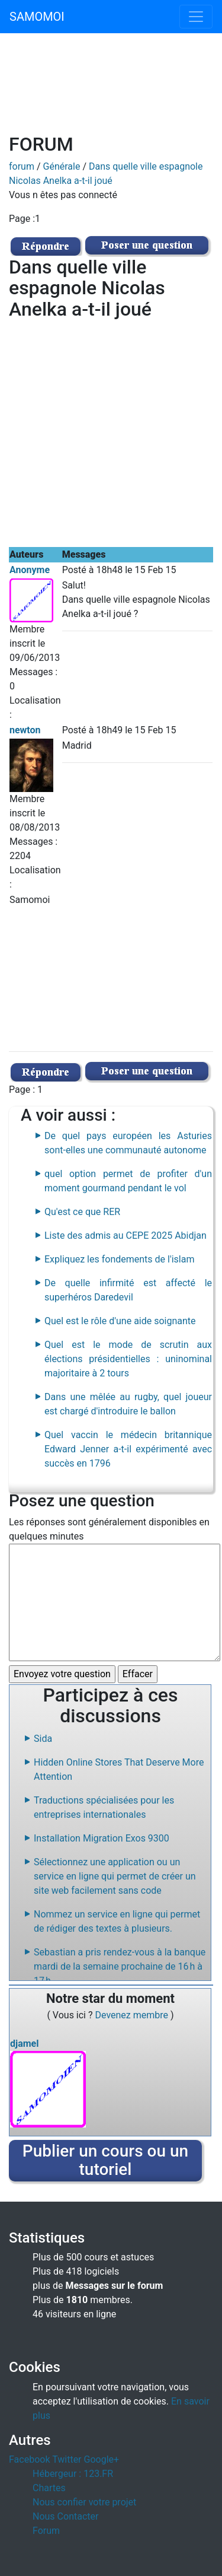  Describe the element at coordinates (119, 1966) in the screenshot. I see `Sebastian a pris rendez-vous à la banque mardi de la semaine prochaine de 16 h à 17 h.` at that location.